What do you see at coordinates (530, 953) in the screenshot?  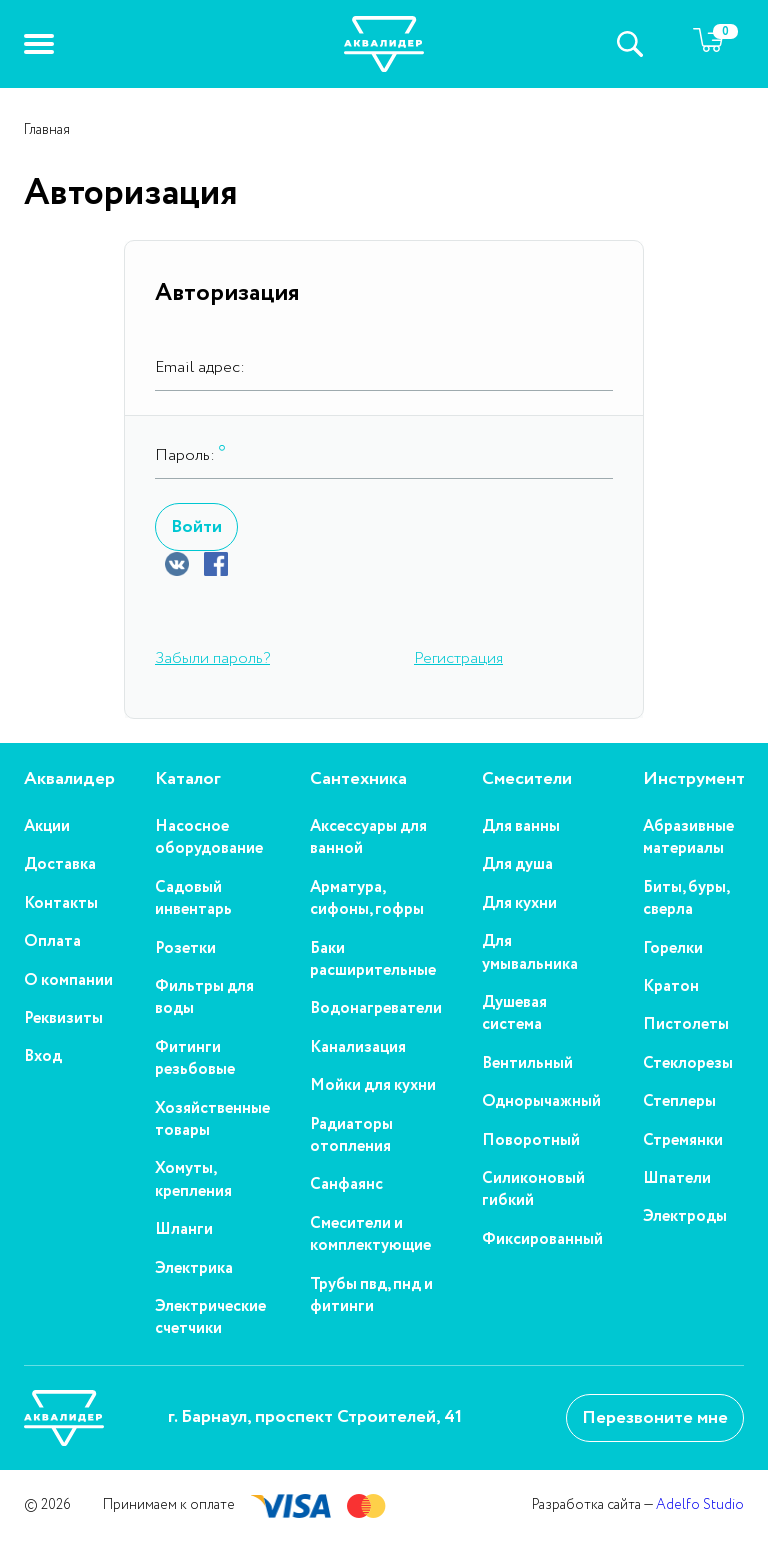 I see `Для умывальника` at bounding box center [530, 953].